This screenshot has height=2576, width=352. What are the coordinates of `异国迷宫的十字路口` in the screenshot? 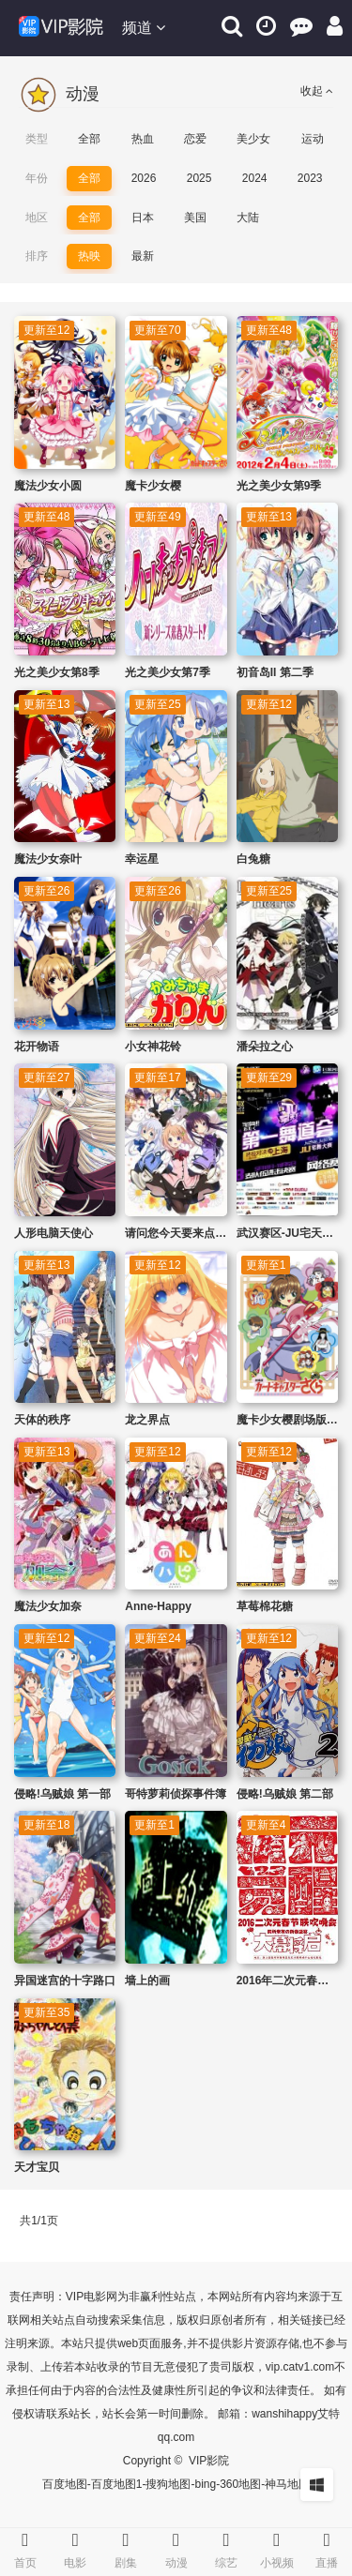 It's located at (64, 1980).